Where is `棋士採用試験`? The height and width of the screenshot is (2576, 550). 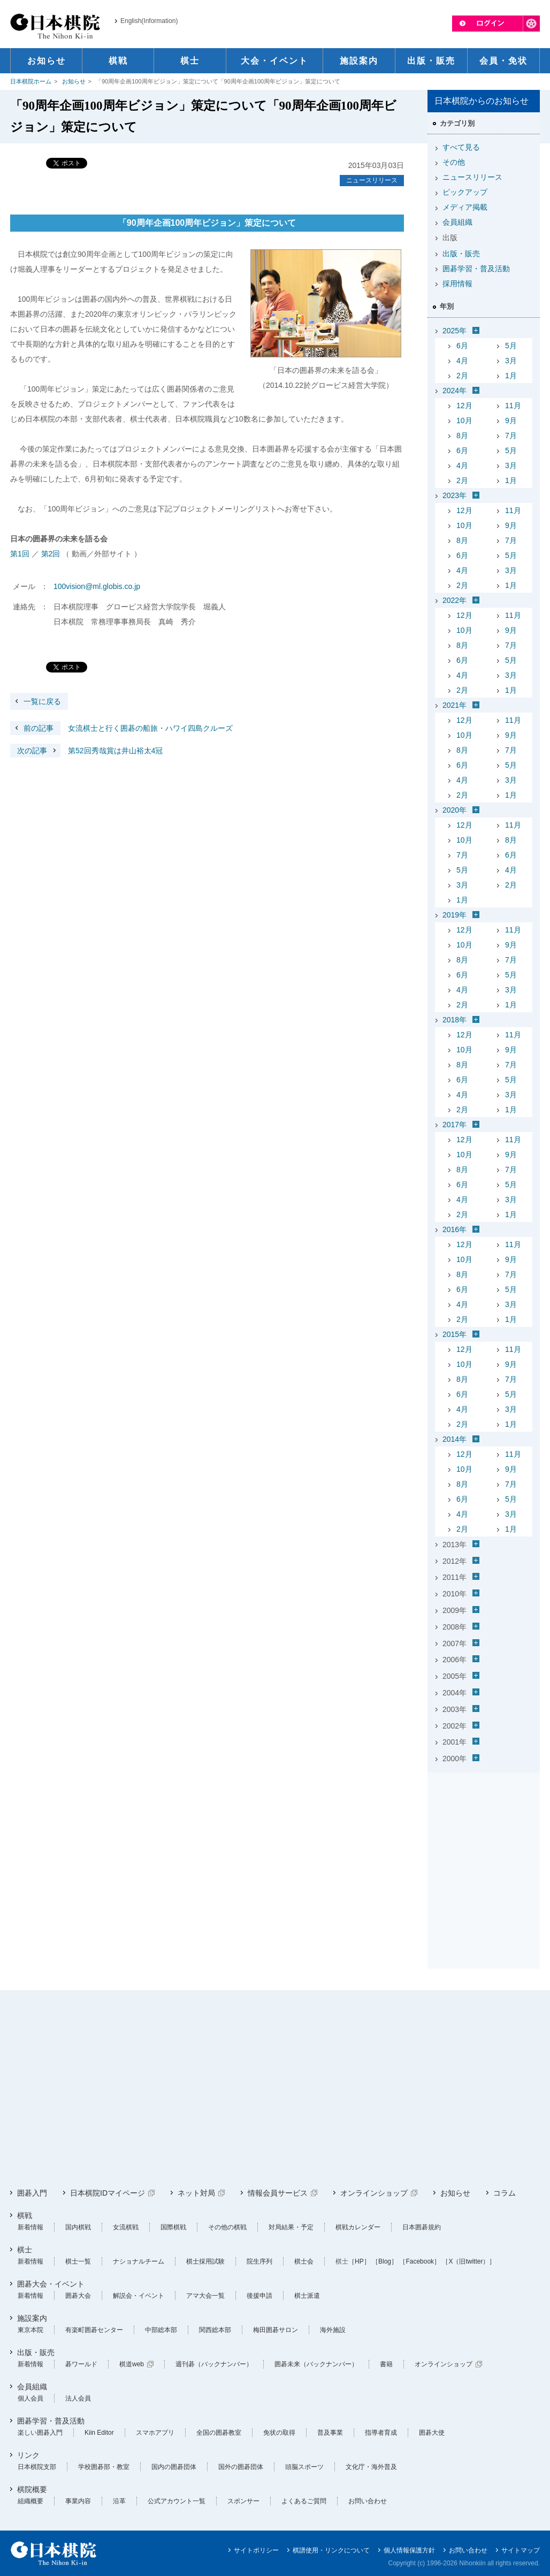
棋士採用試験 is located at coordinates (205, 2261).